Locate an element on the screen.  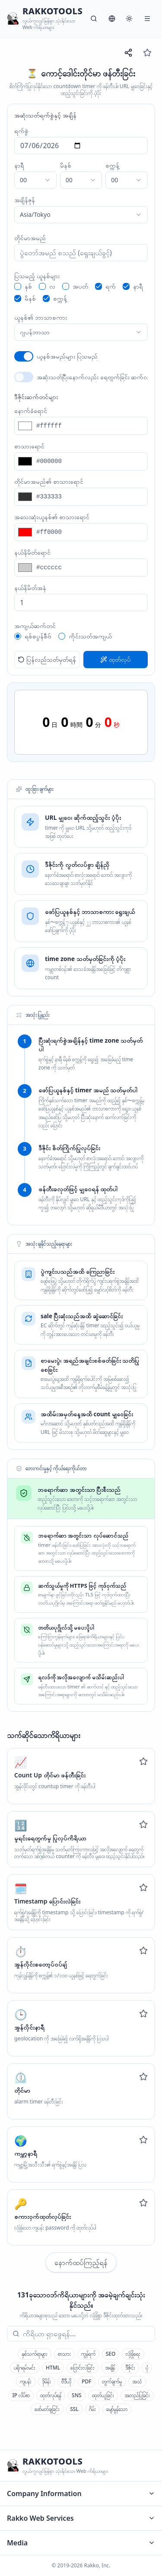
PDF is located at coordinates (86, 2381).